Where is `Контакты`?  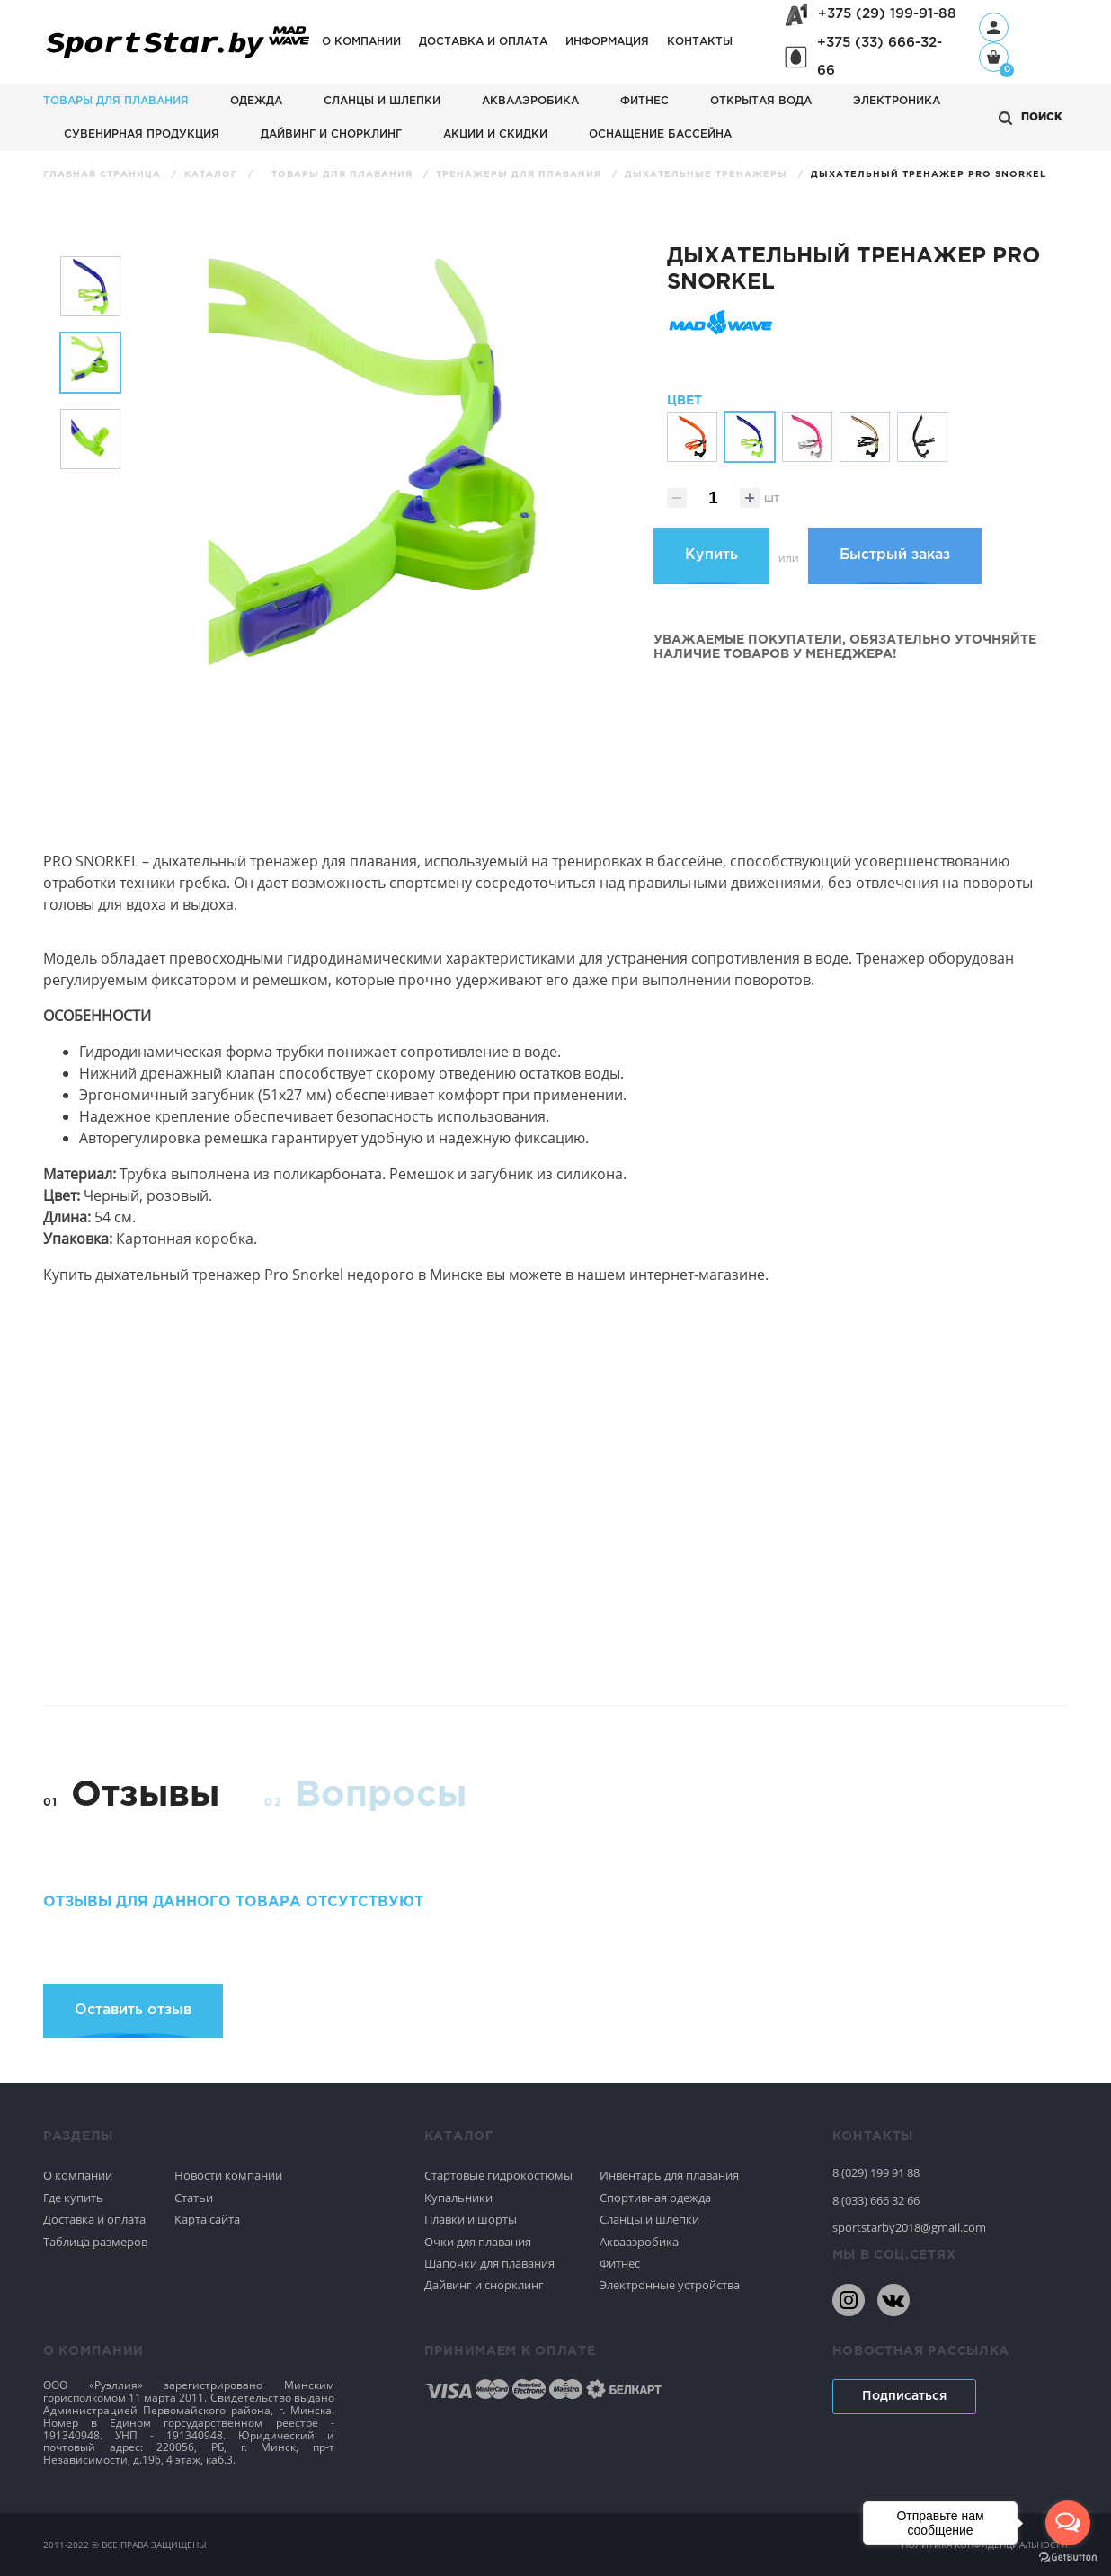
Контакты is located at coordinates (700, 42).